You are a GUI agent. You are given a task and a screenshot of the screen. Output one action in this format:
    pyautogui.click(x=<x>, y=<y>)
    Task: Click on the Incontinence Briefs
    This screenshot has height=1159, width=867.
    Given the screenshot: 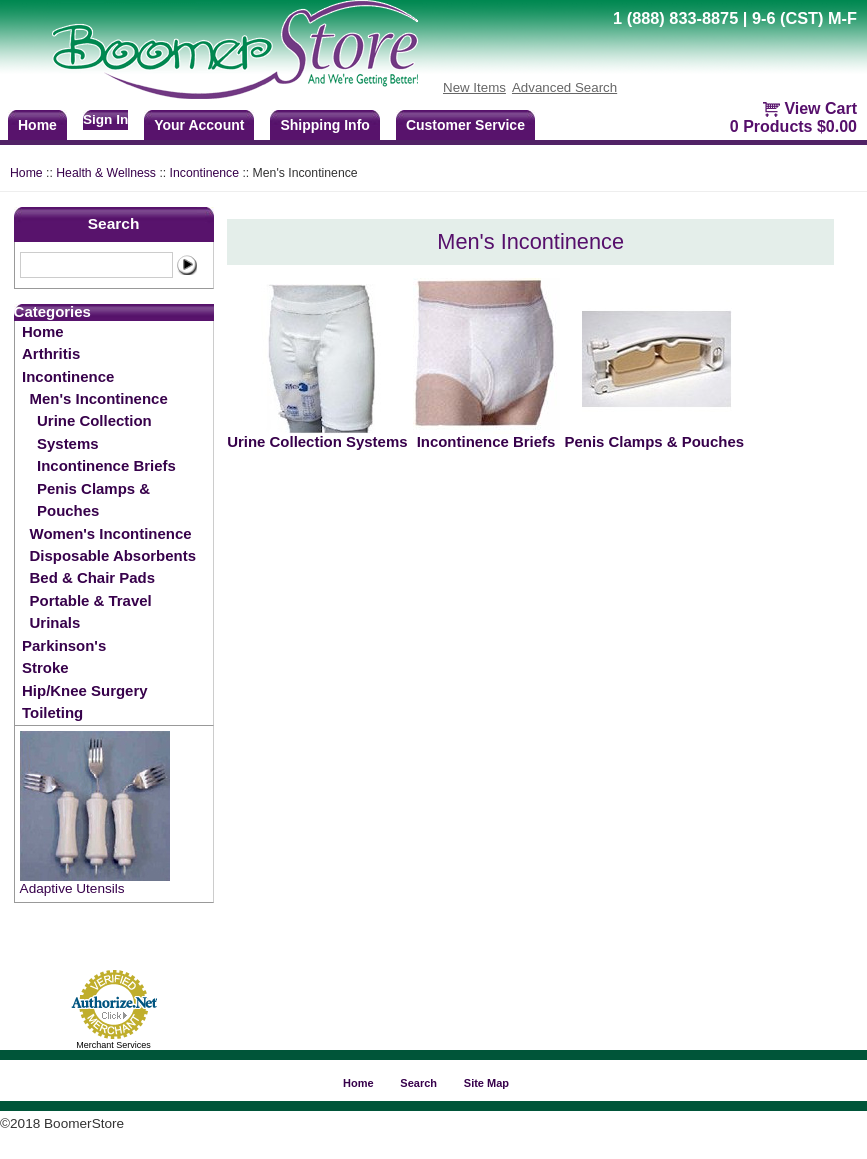 What is the action you would take?
    pyautogui.click(x=106, y=465)
    